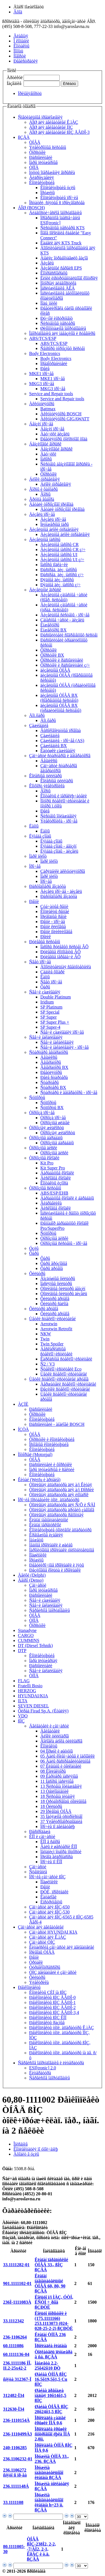 This screenshot has width=105, height=2576. What do you see at coordinates (46, 1535) in the screenshot?
I see `Êðåïåæíûå èçäåëèÿ` at bounding box center [46, 1535].